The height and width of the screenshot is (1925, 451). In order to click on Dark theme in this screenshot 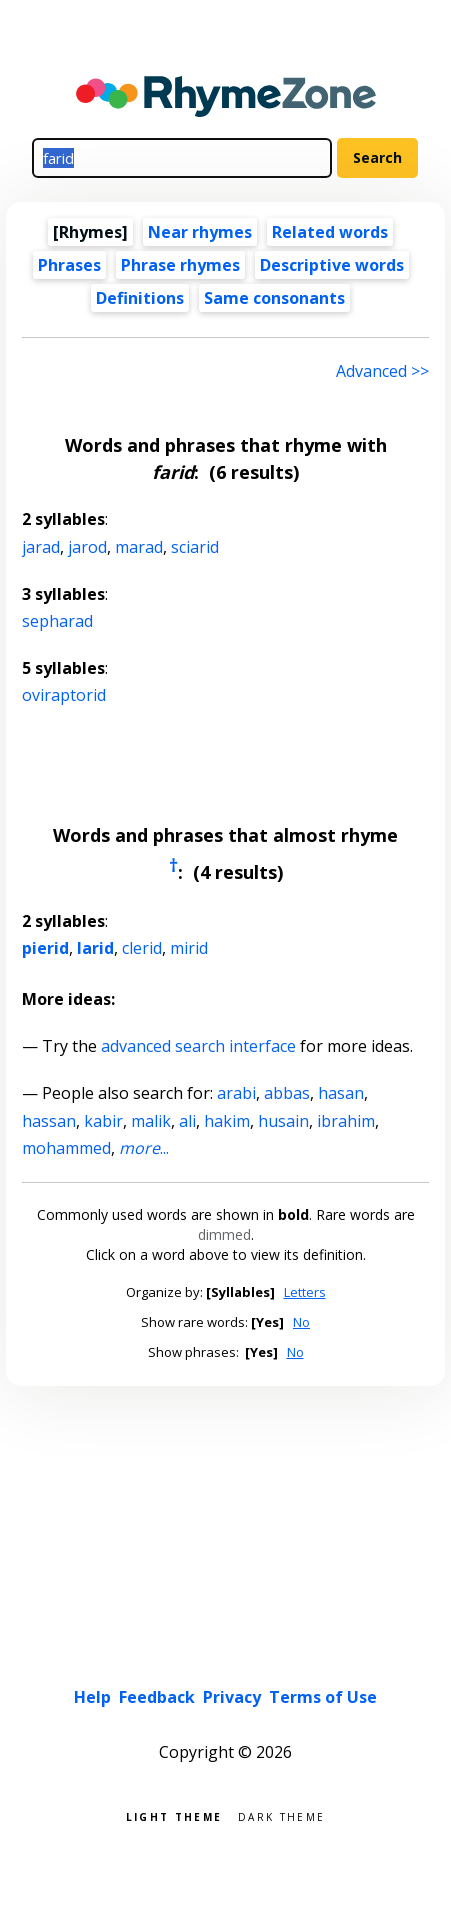, I will do `click(281, 1815)`.